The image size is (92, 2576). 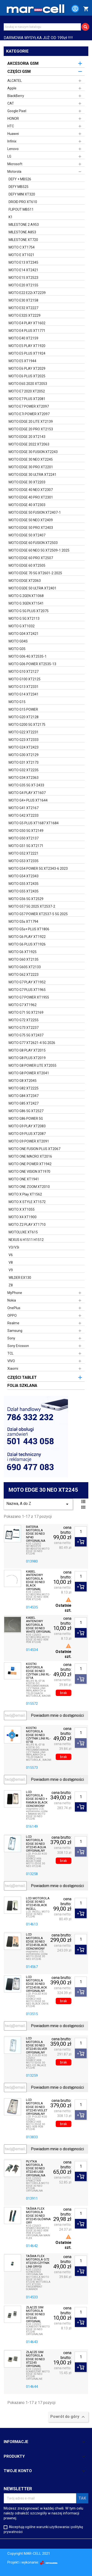 I want to click on MOTO EDGE 20 XT2143, so click(x=27, y=437).